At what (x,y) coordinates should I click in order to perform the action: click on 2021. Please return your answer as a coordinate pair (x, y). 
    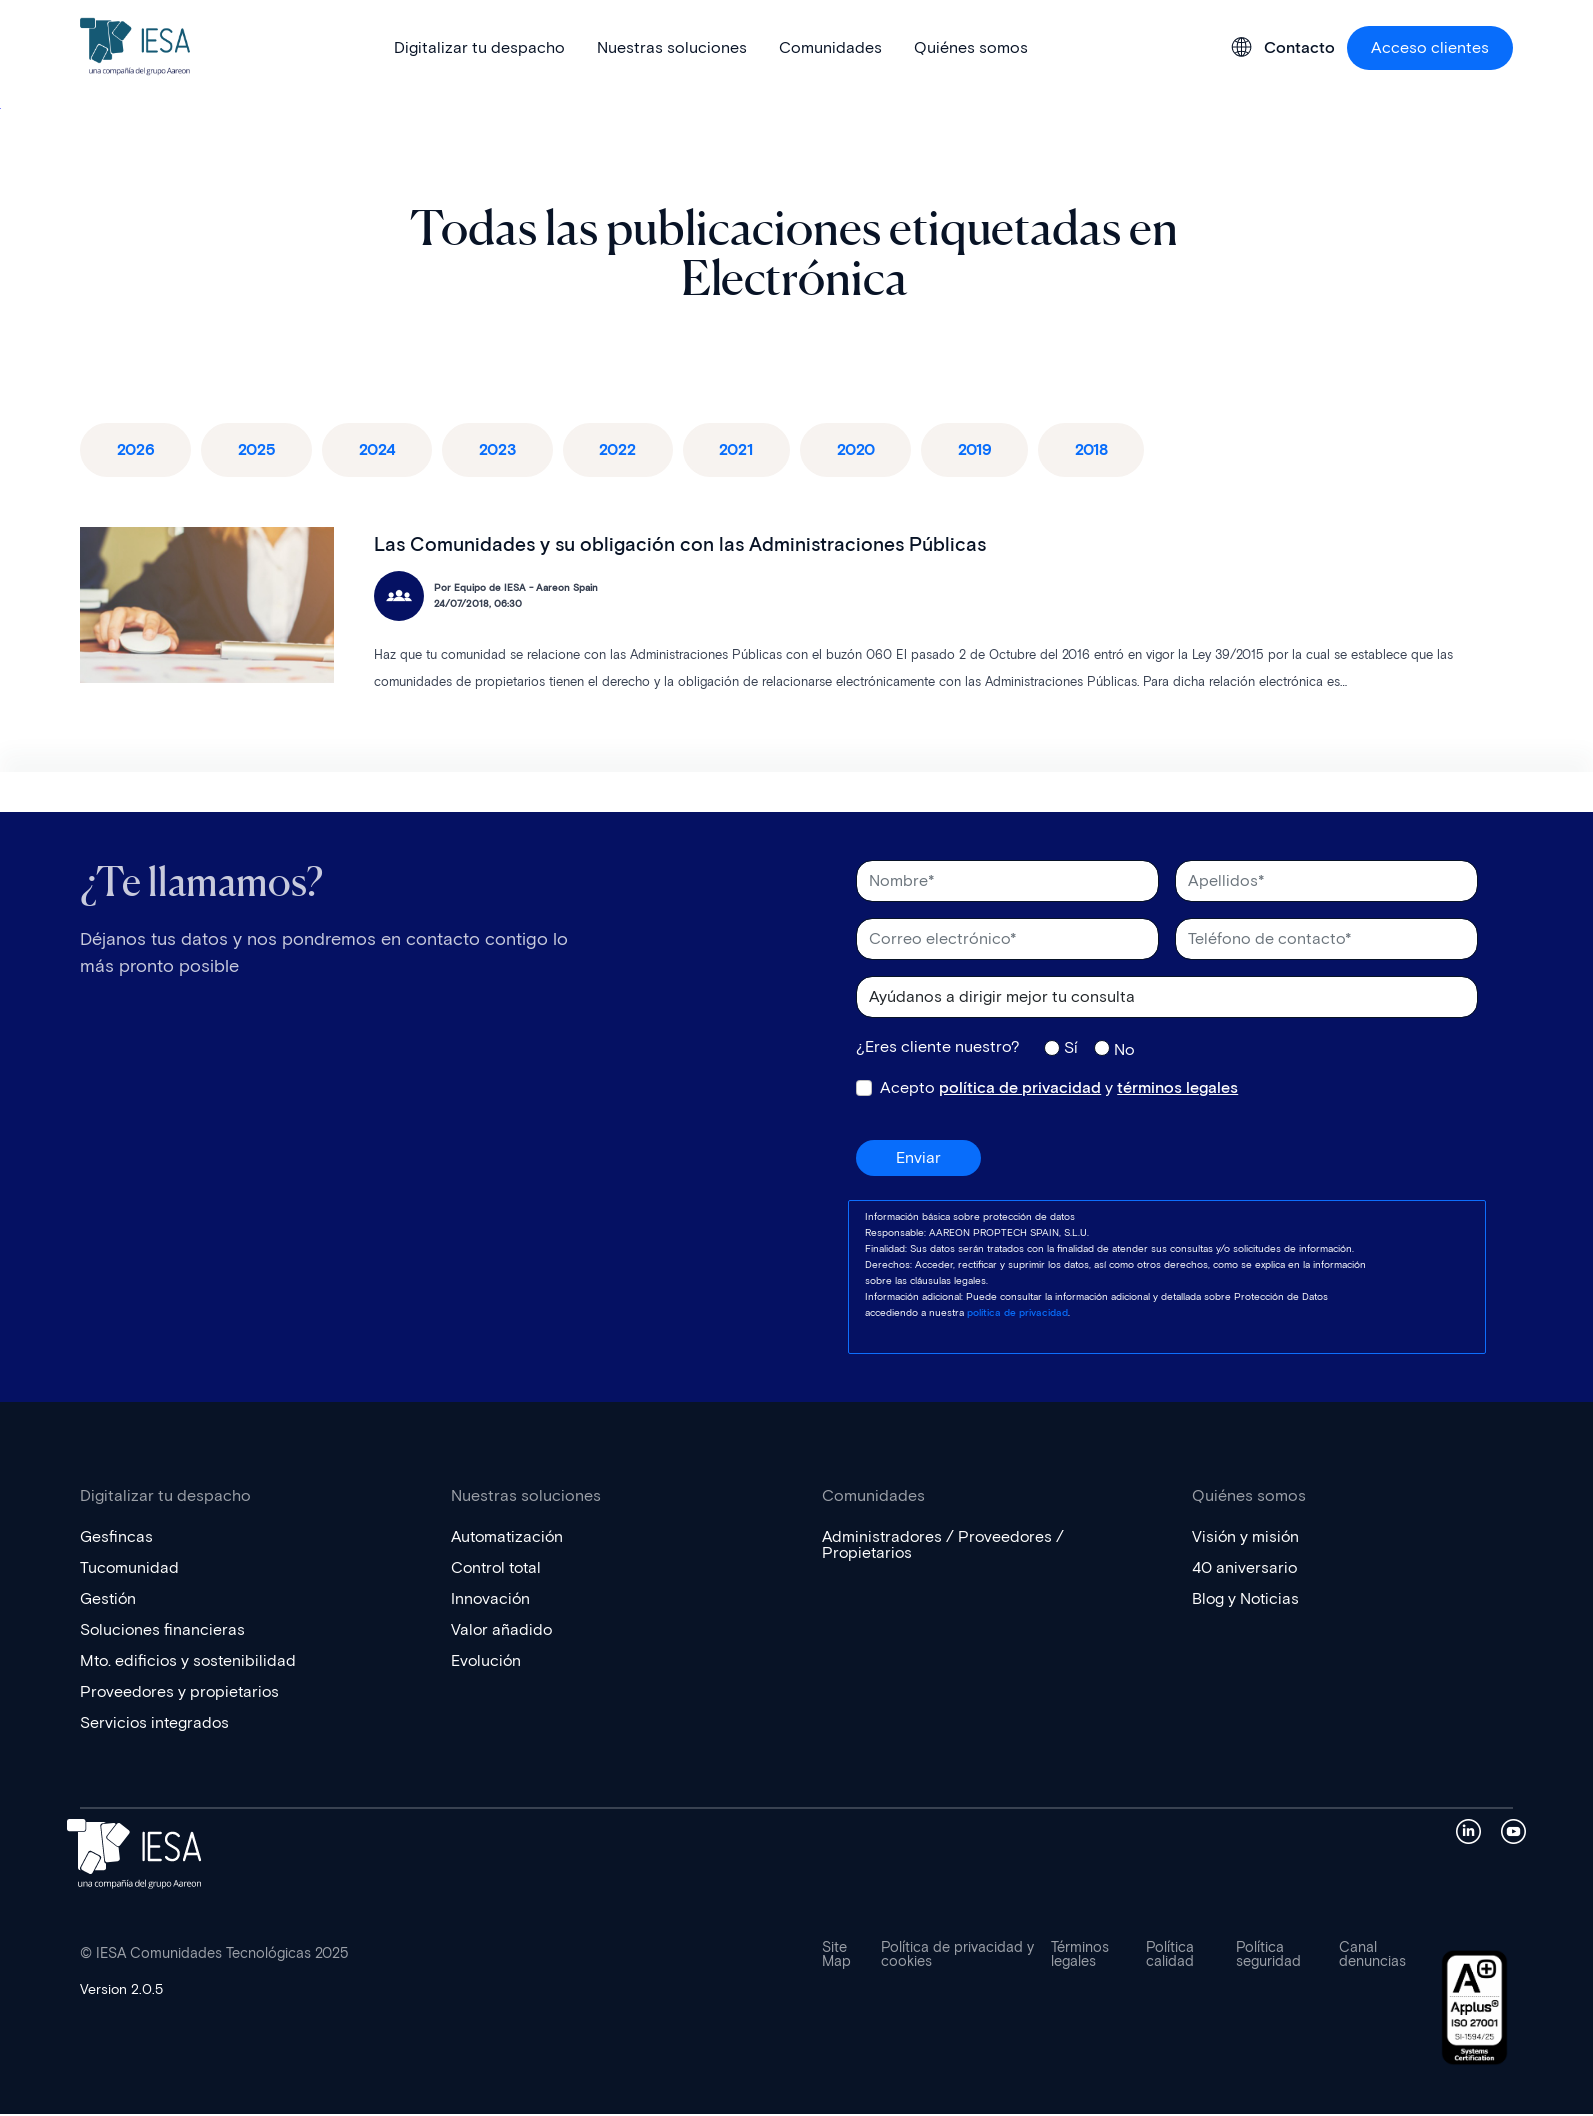
    Looking at the image, I should click on (758, 450).